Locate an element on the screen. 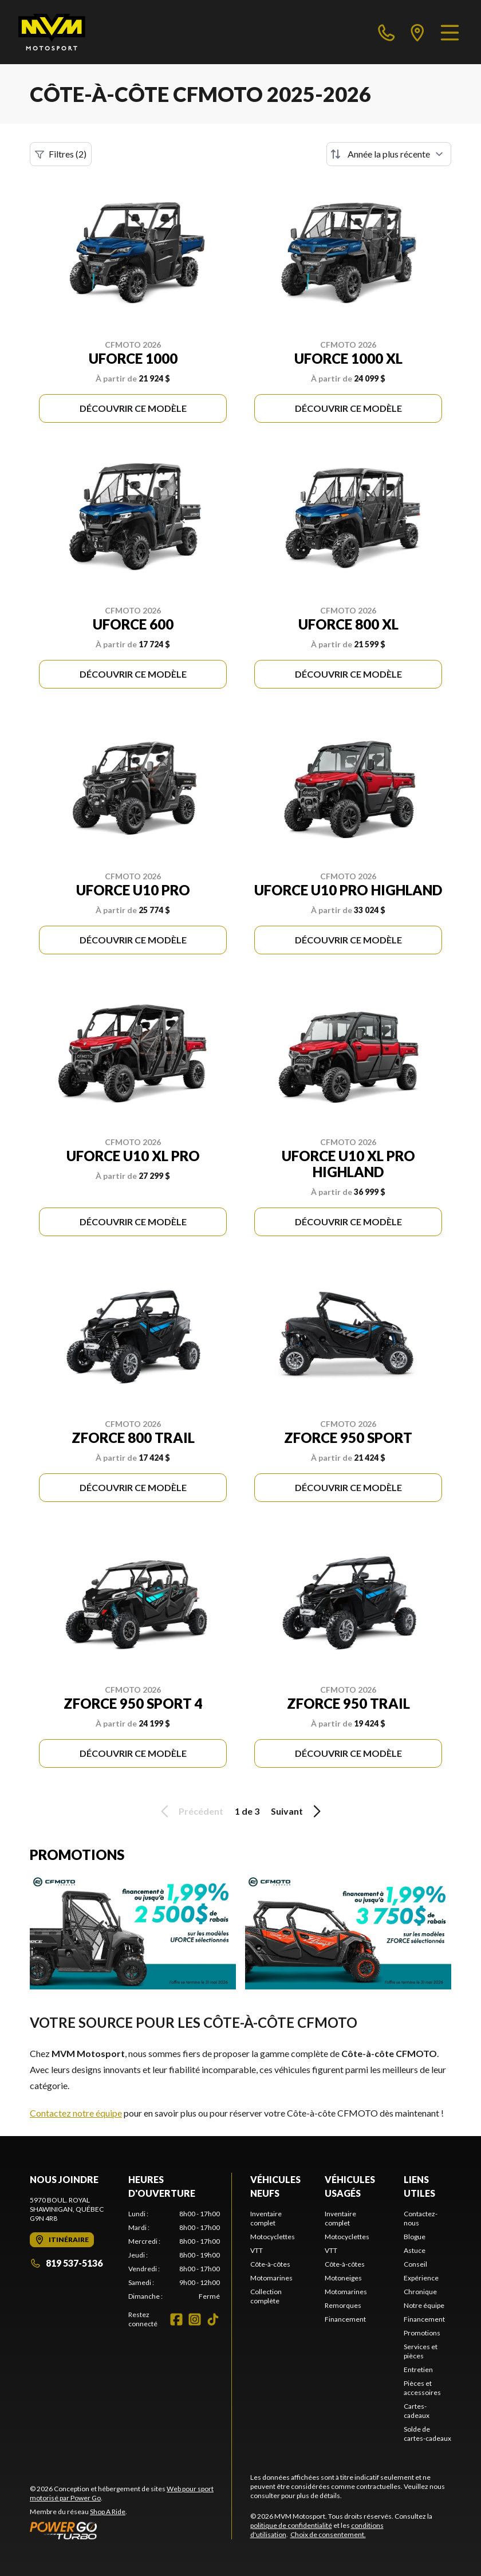 The image size is (481, 2576). Financement is located at coordinates (345, 2319).